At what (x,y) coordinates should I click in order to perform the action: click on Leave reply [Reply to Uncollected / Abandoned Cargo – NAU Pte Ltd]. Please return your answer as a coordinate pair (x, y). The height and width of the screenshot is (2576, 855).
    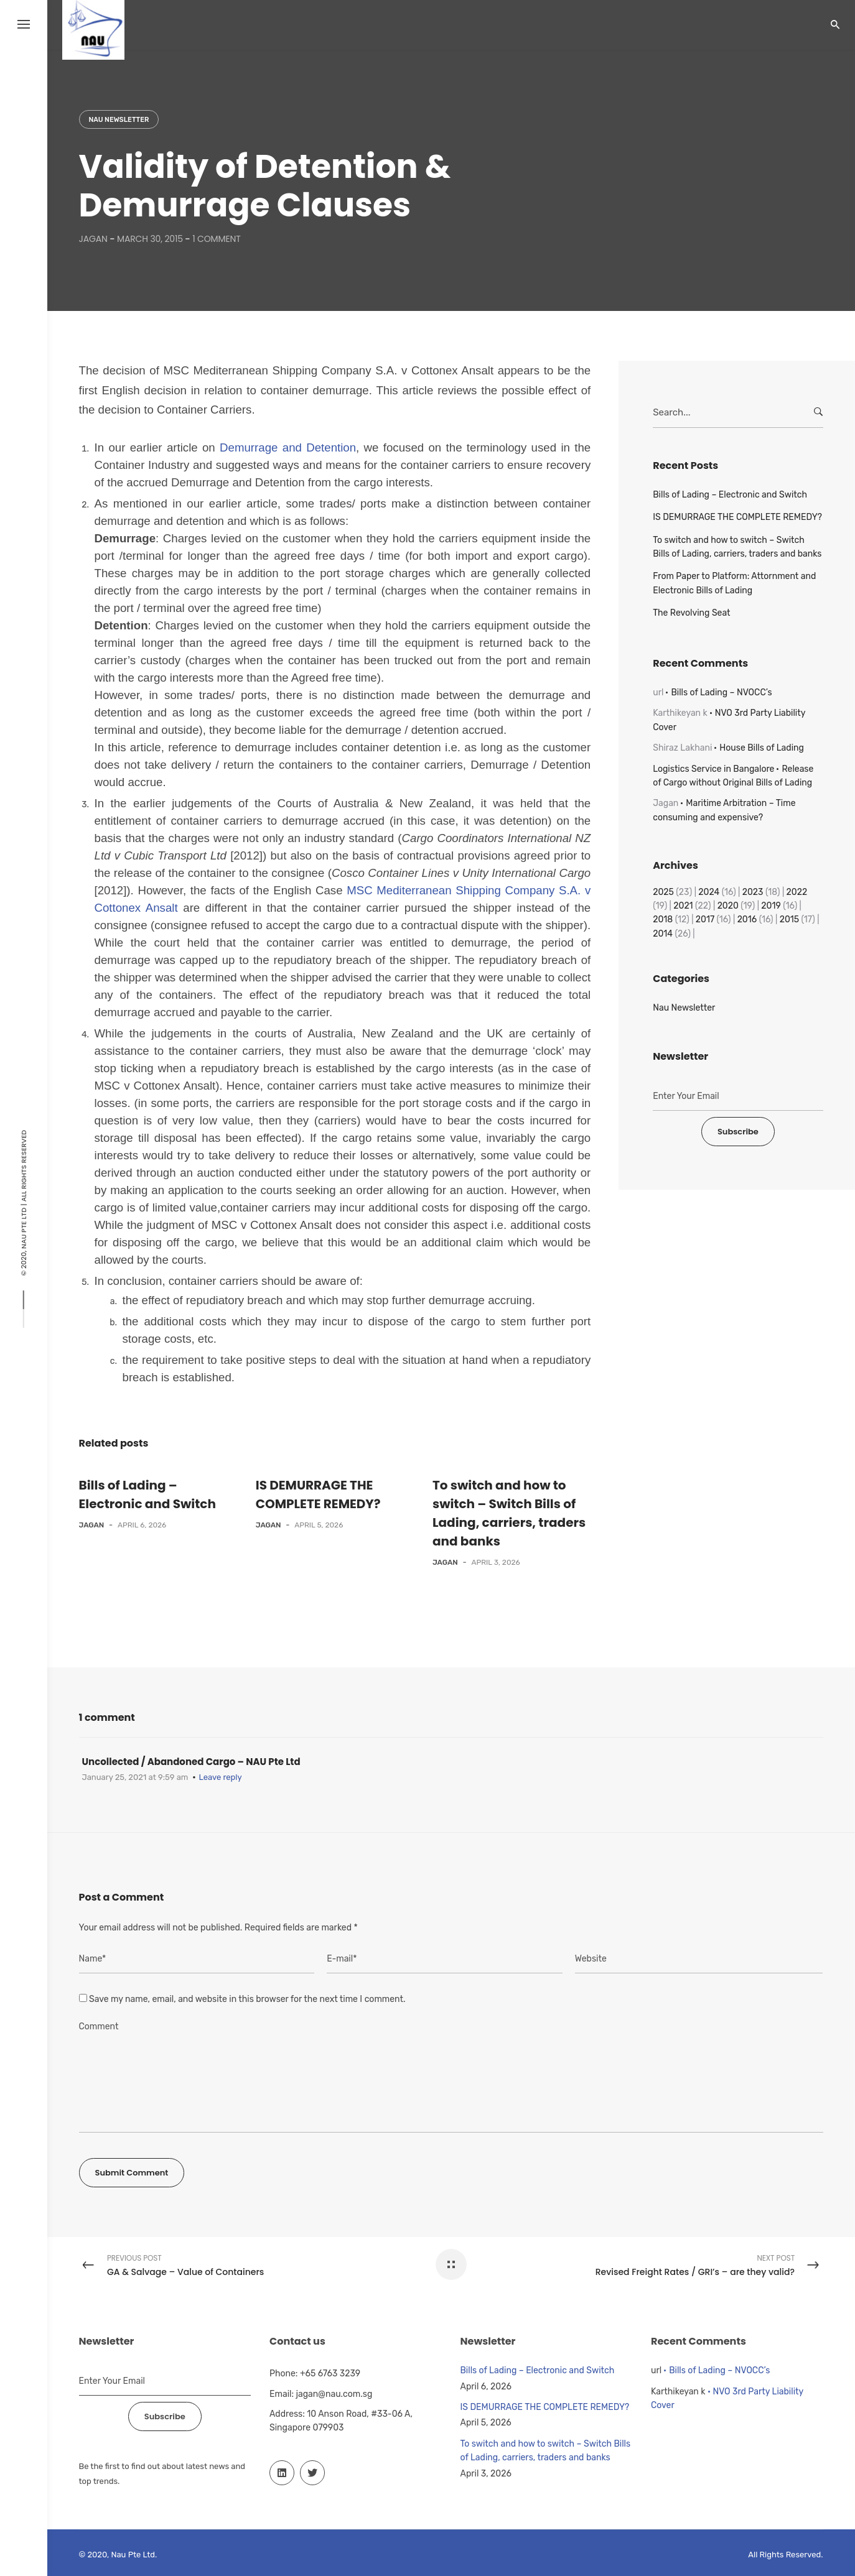
    Looking at the image, I should click on (220, 1777).